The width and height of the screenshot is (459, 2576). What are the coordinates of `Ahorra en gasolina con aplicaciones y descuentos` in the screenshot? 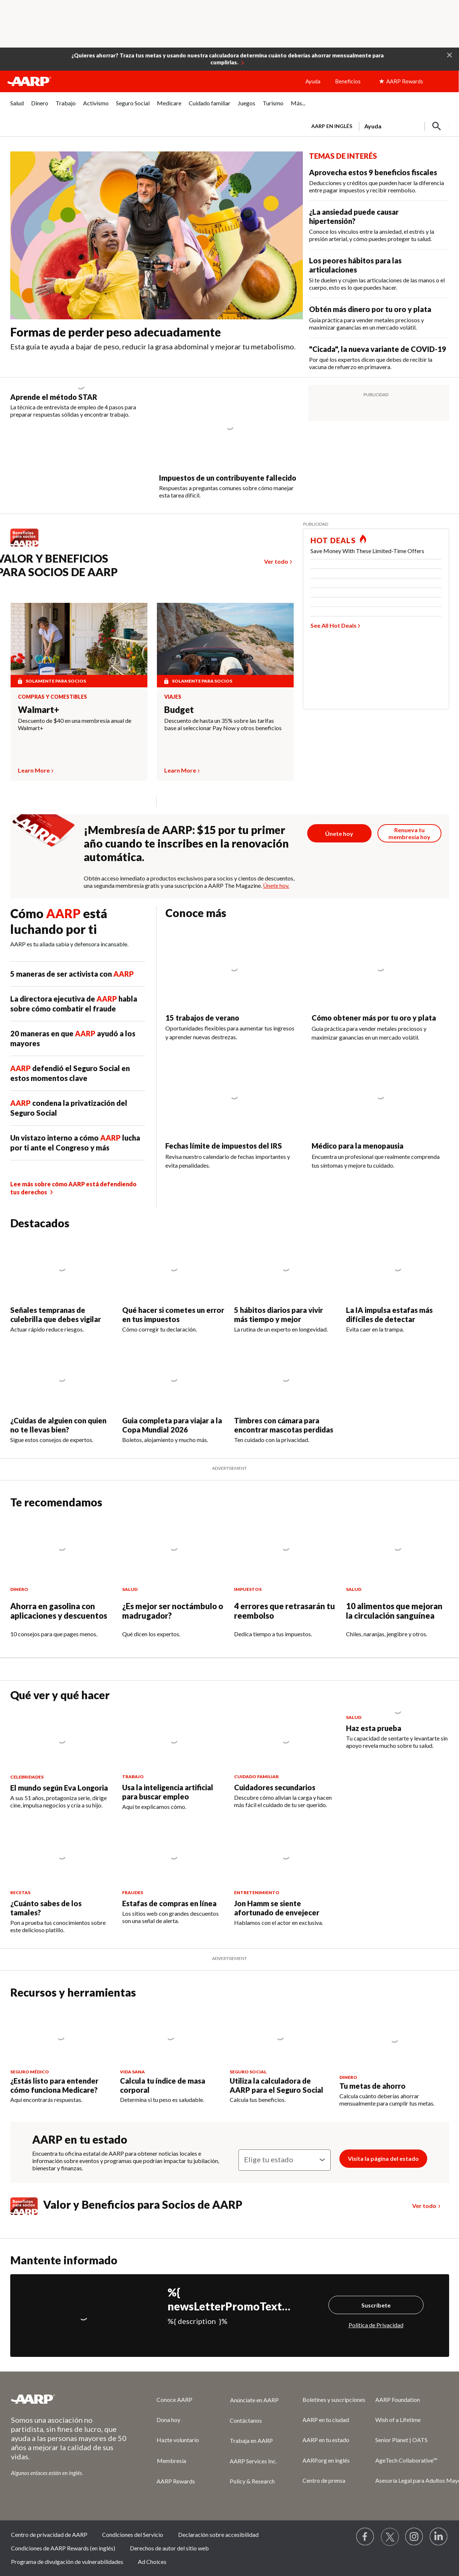 It's located at (58, 1611).